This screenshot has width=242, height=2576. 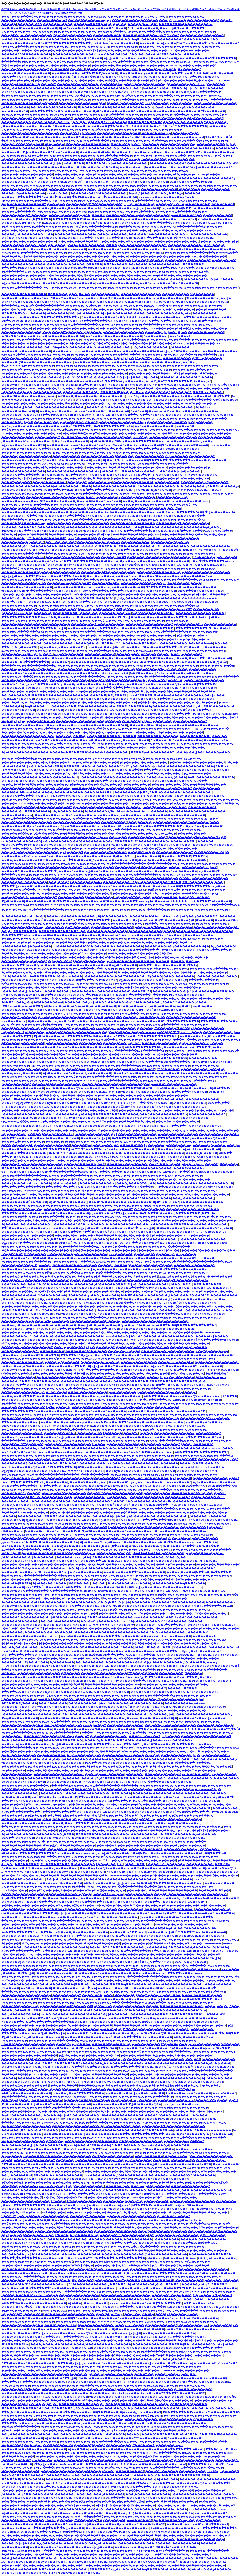 I want to click on �ٸ����ִ���ͽ���69ӰԺ, so click(x=205, y=1553).